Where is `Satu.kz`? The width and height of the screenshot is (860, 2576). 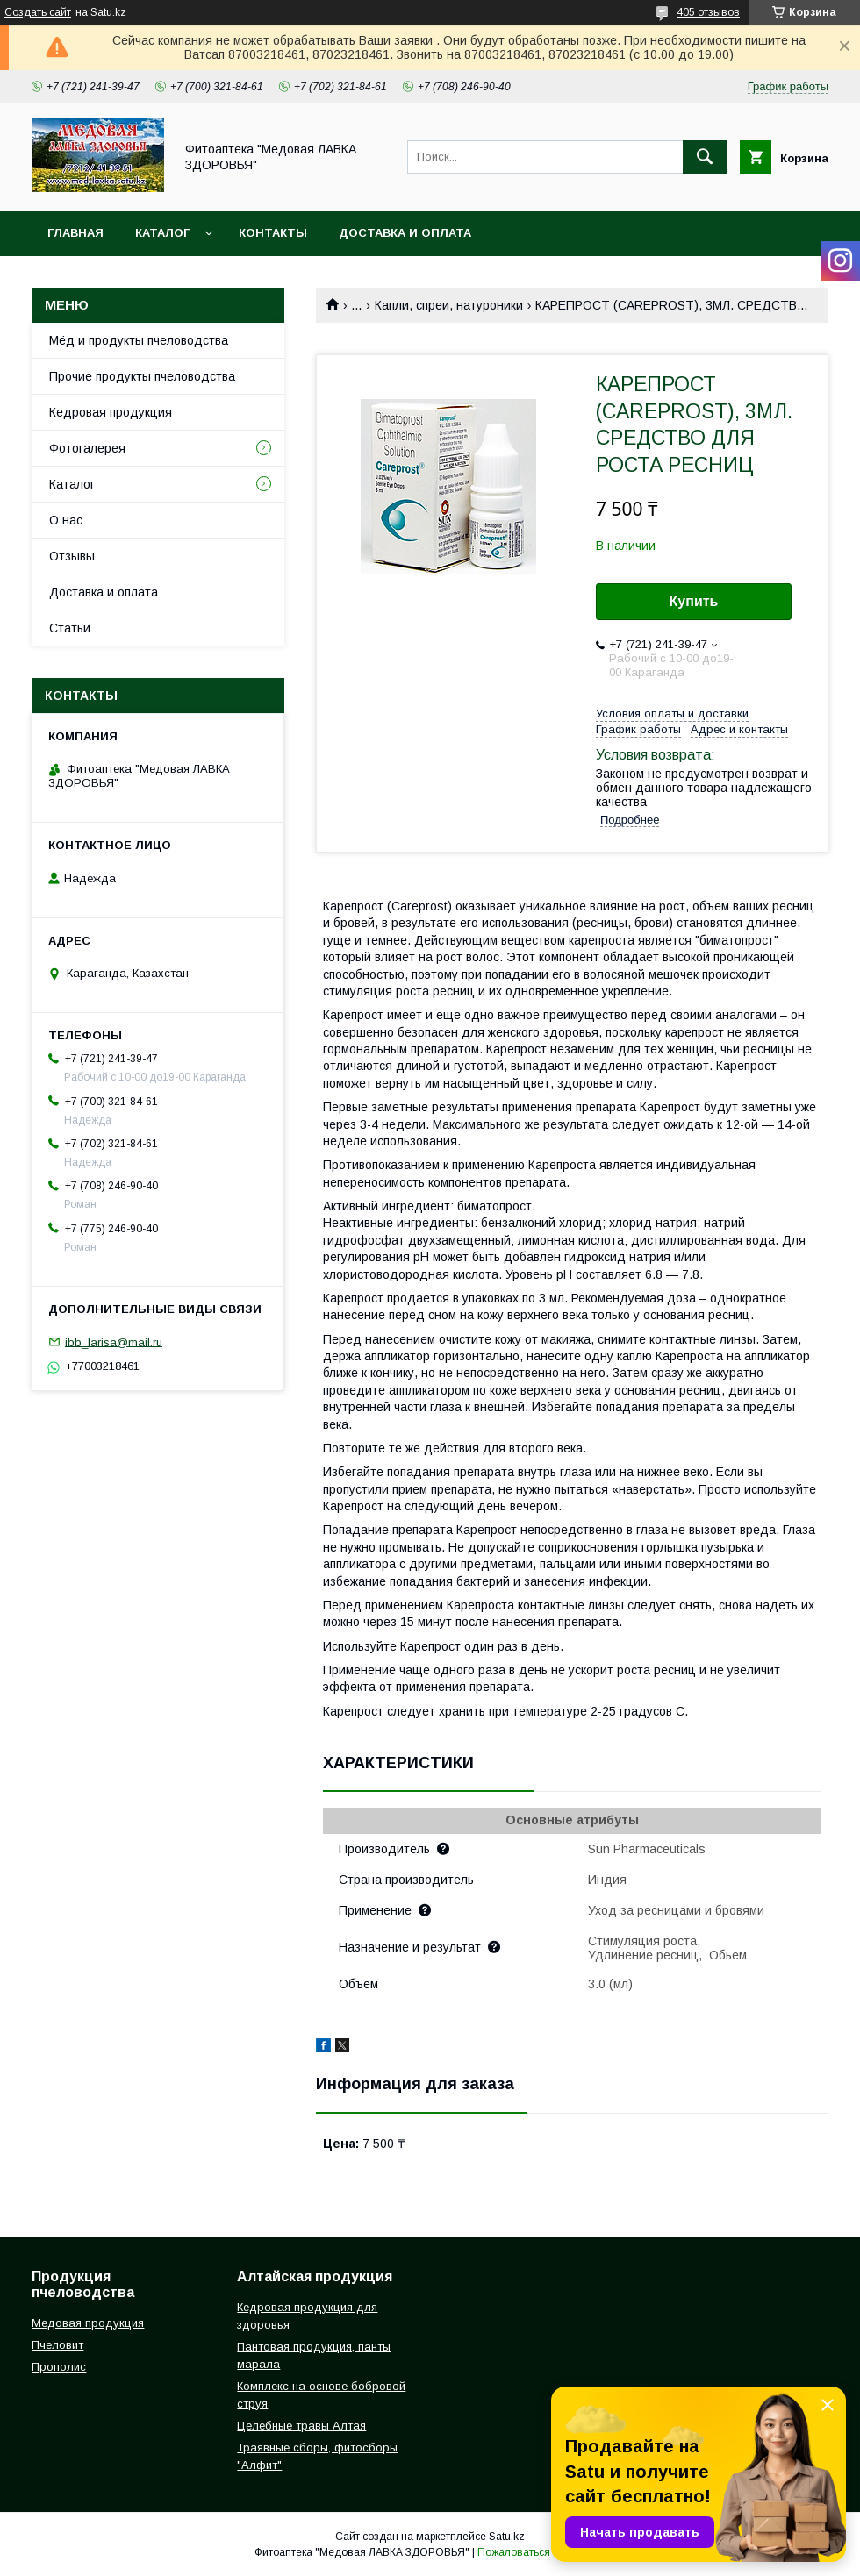
Satu.kz is located at coordinates (507, 2536).